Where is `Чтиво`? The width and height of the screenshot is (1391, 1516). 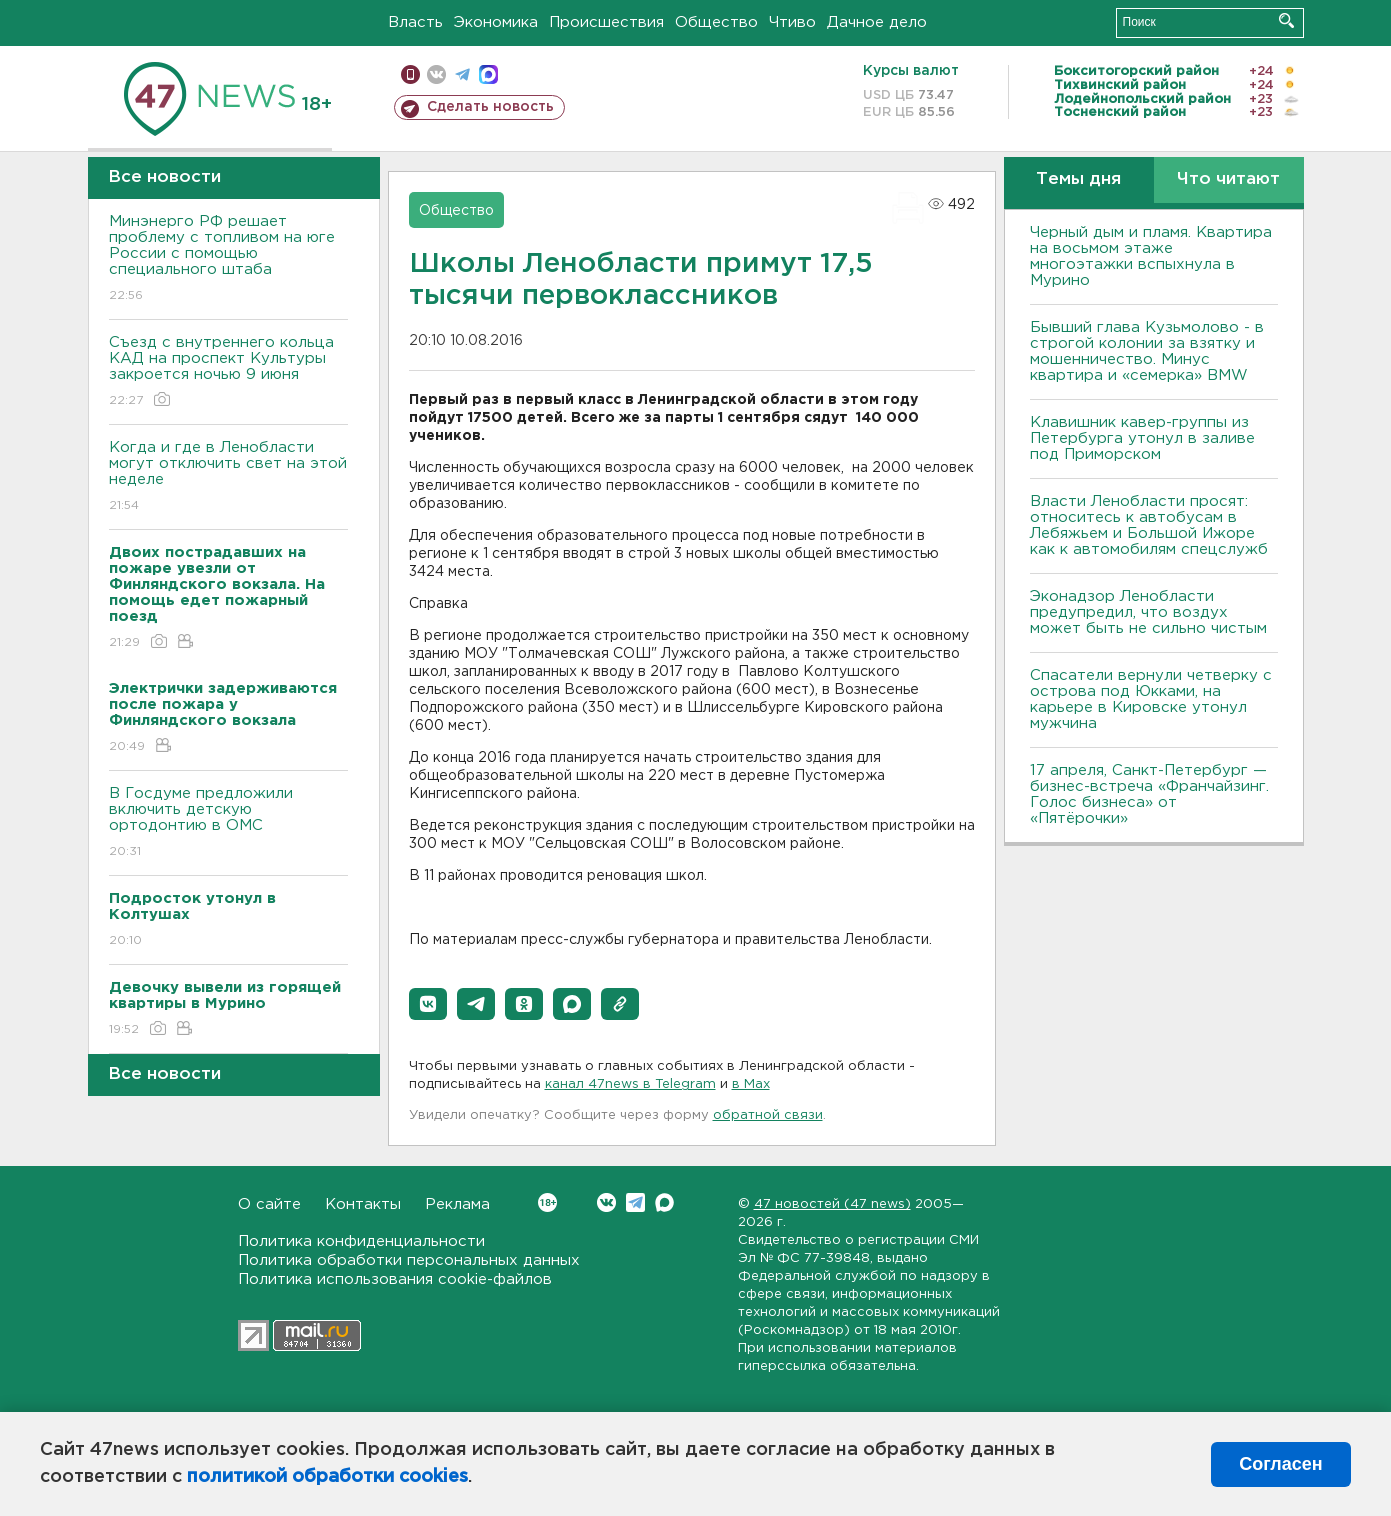
Чтиво is located at coordinates (792, 22).